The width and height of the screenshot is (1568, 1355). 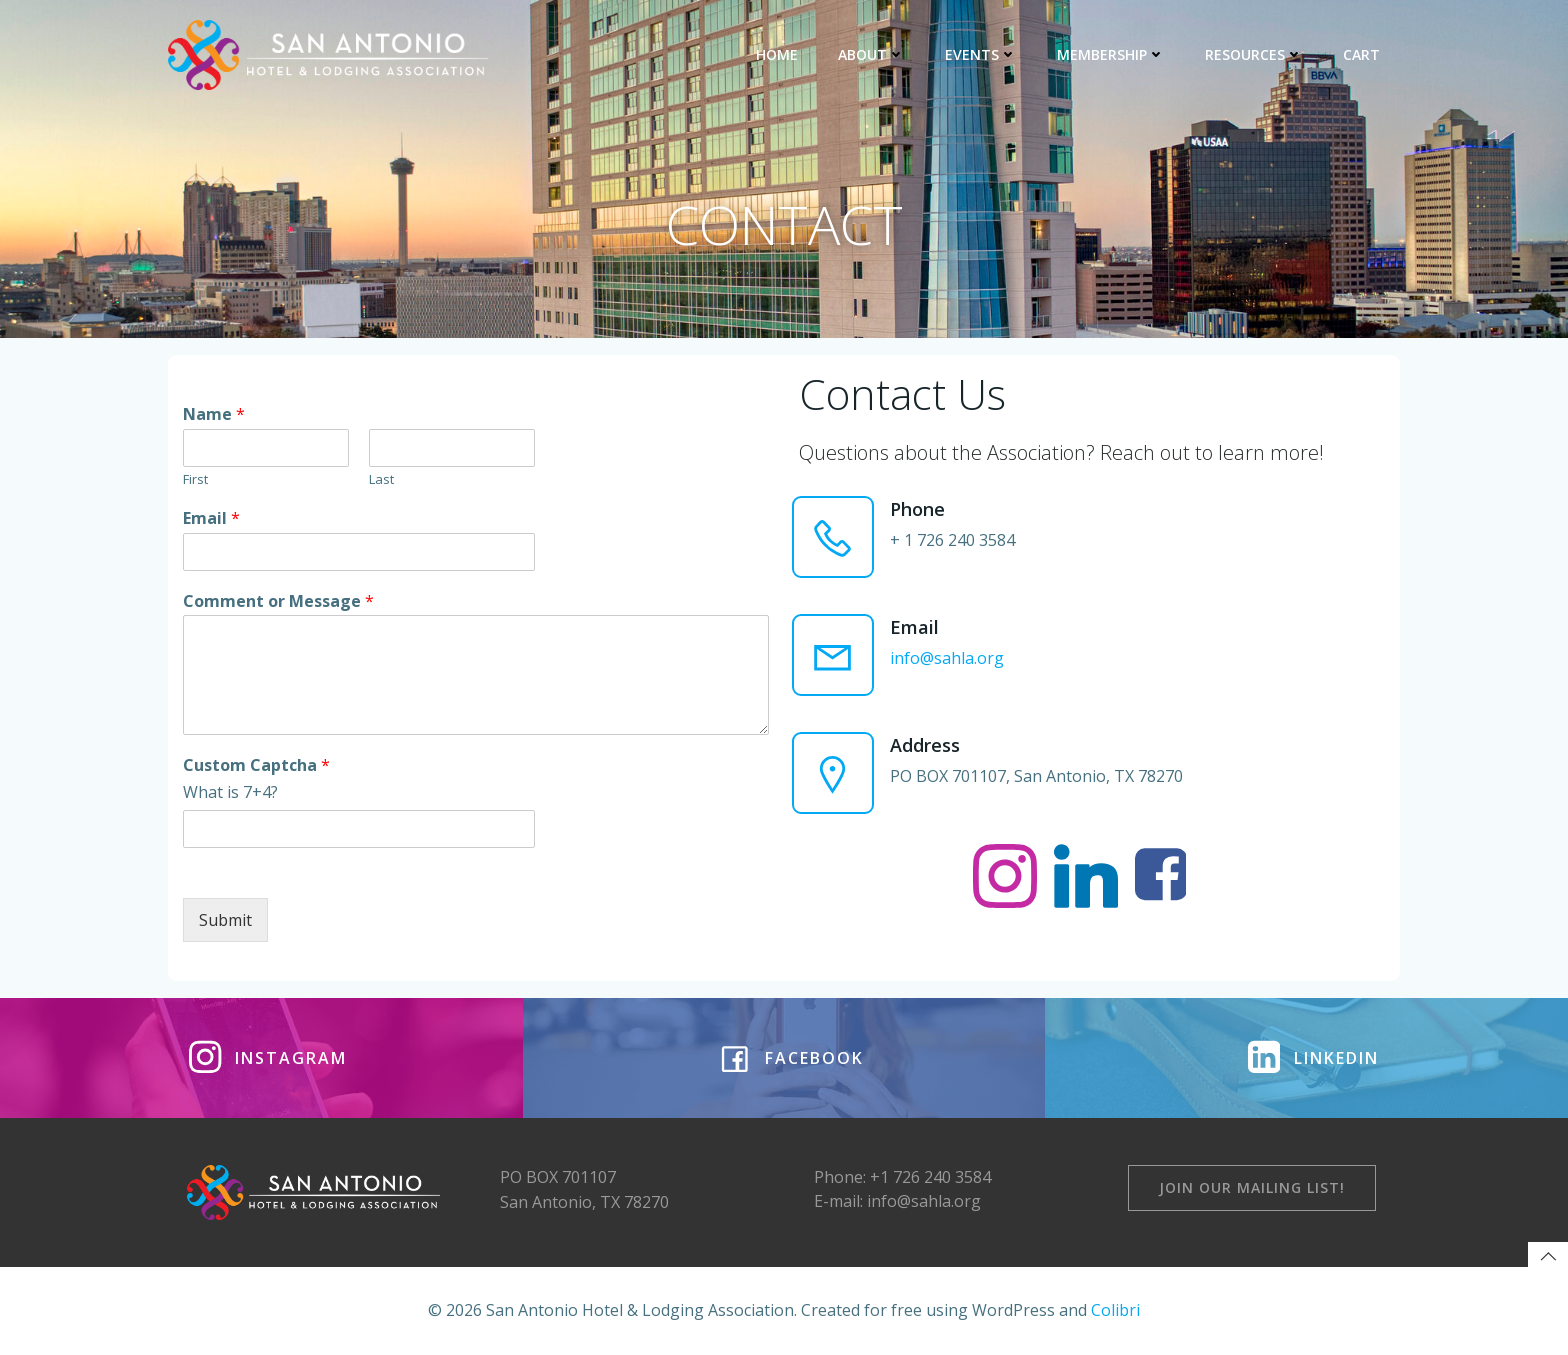 What do you see at coordinates (225, 920) in the screenshot?
I see `Submit` at bounding box center [225, 920].